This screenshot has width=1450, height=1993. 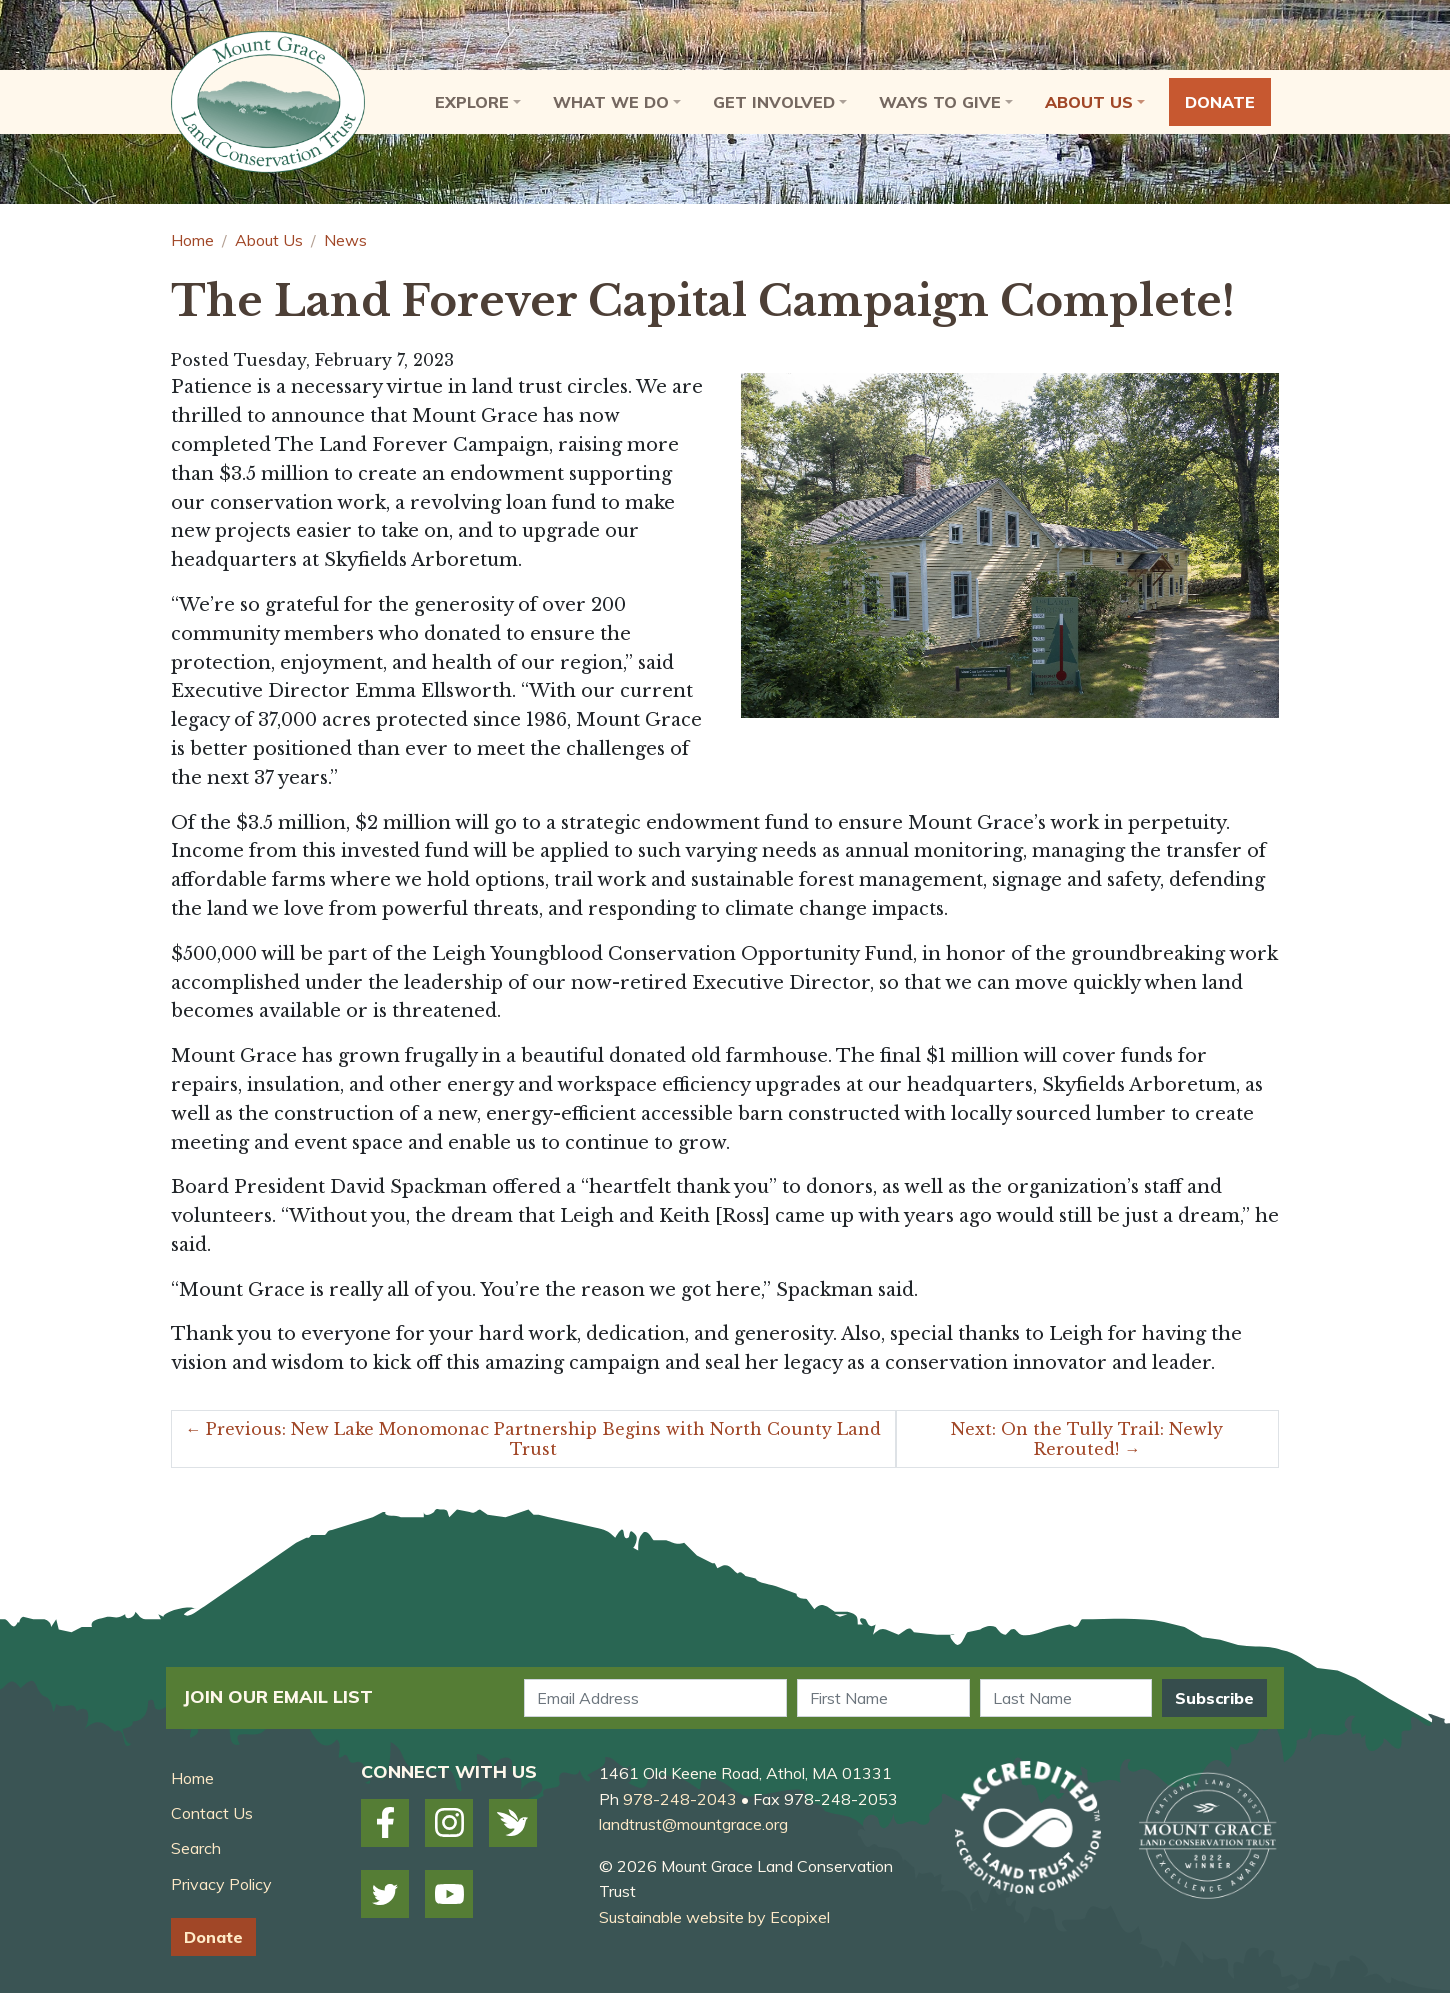 What do you see at coordinates (212, 1813) in the screenshot?
I see `Contact Us` at bounding box center [212, 1813].